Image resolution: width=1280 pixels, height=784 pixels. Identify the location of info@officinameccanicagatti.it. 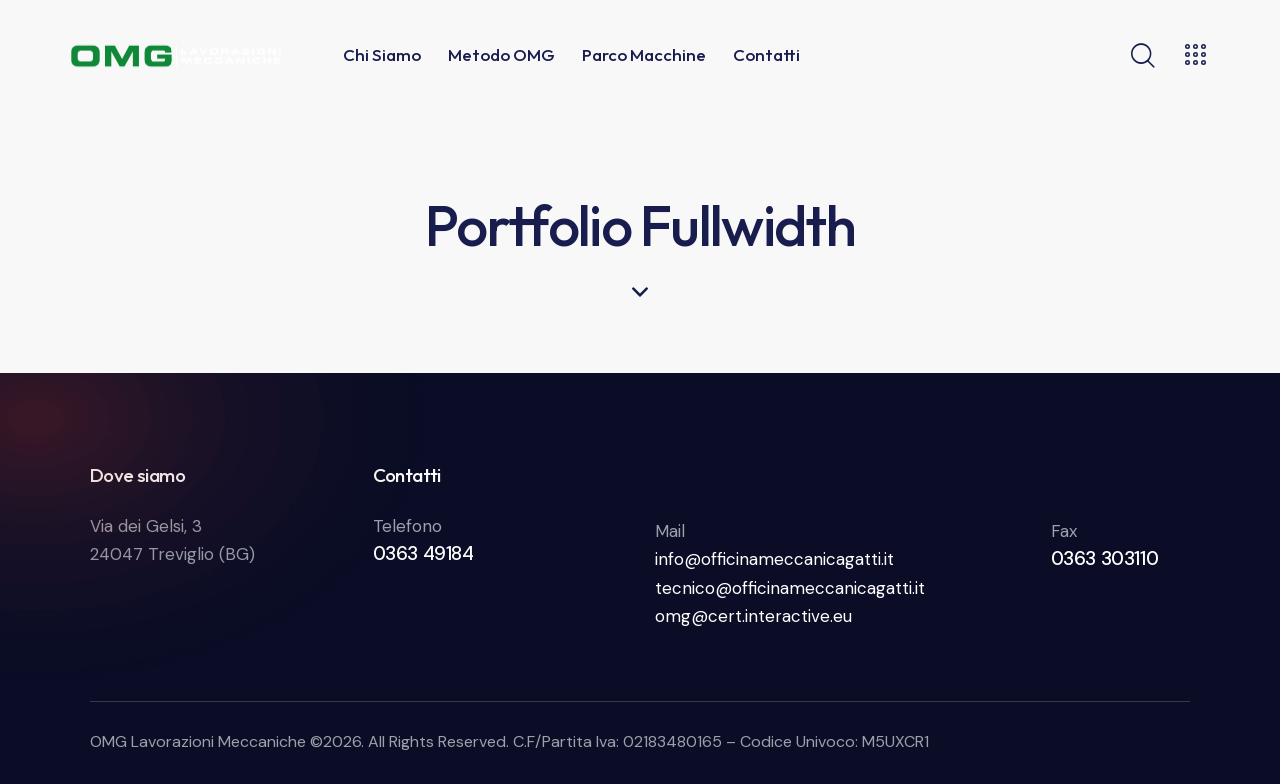
(774, 559).